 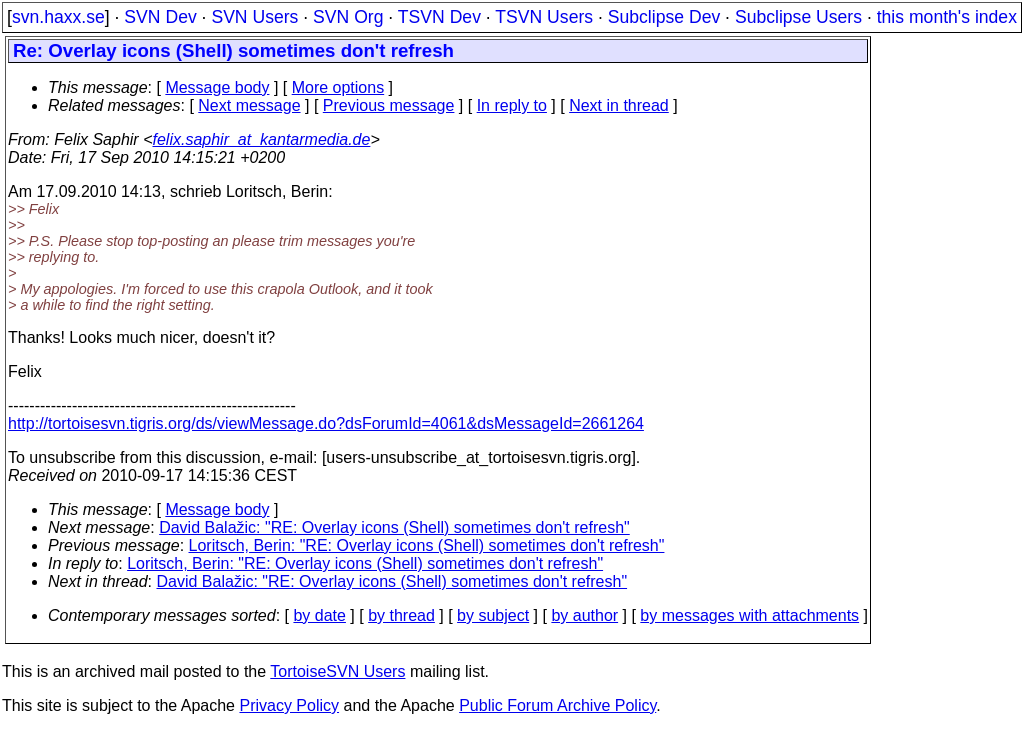 What do you see at coordinates (217, 87) in the screenshot?
I see `Message body` at bounding box center [217, 87].